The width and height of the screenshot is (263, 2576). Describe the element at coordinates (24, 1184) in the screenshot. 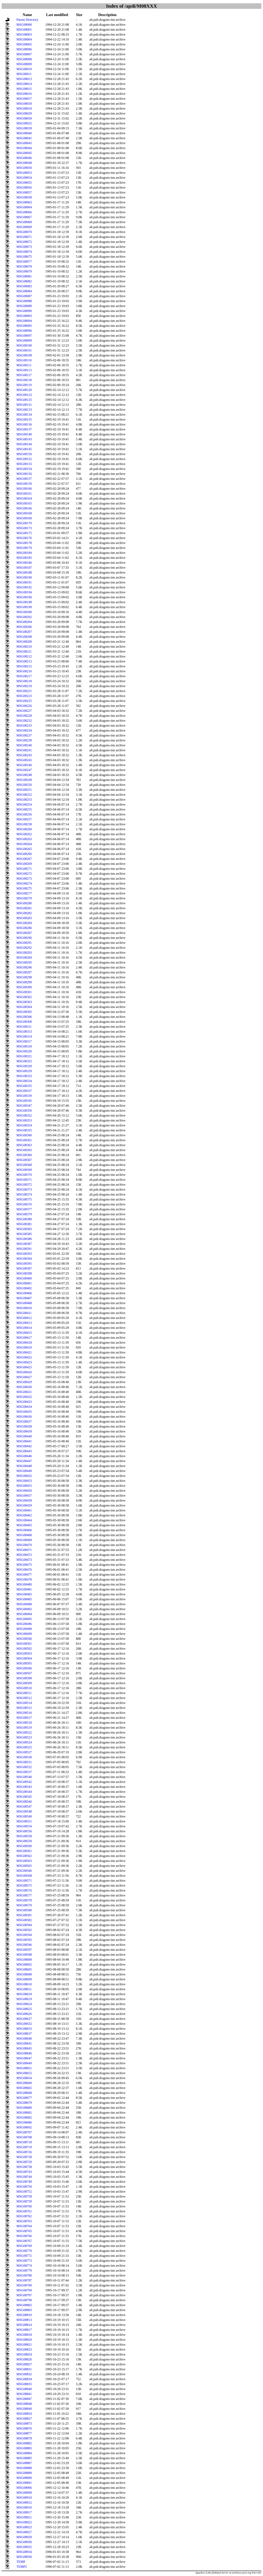

I see `MSG08372` at that location.